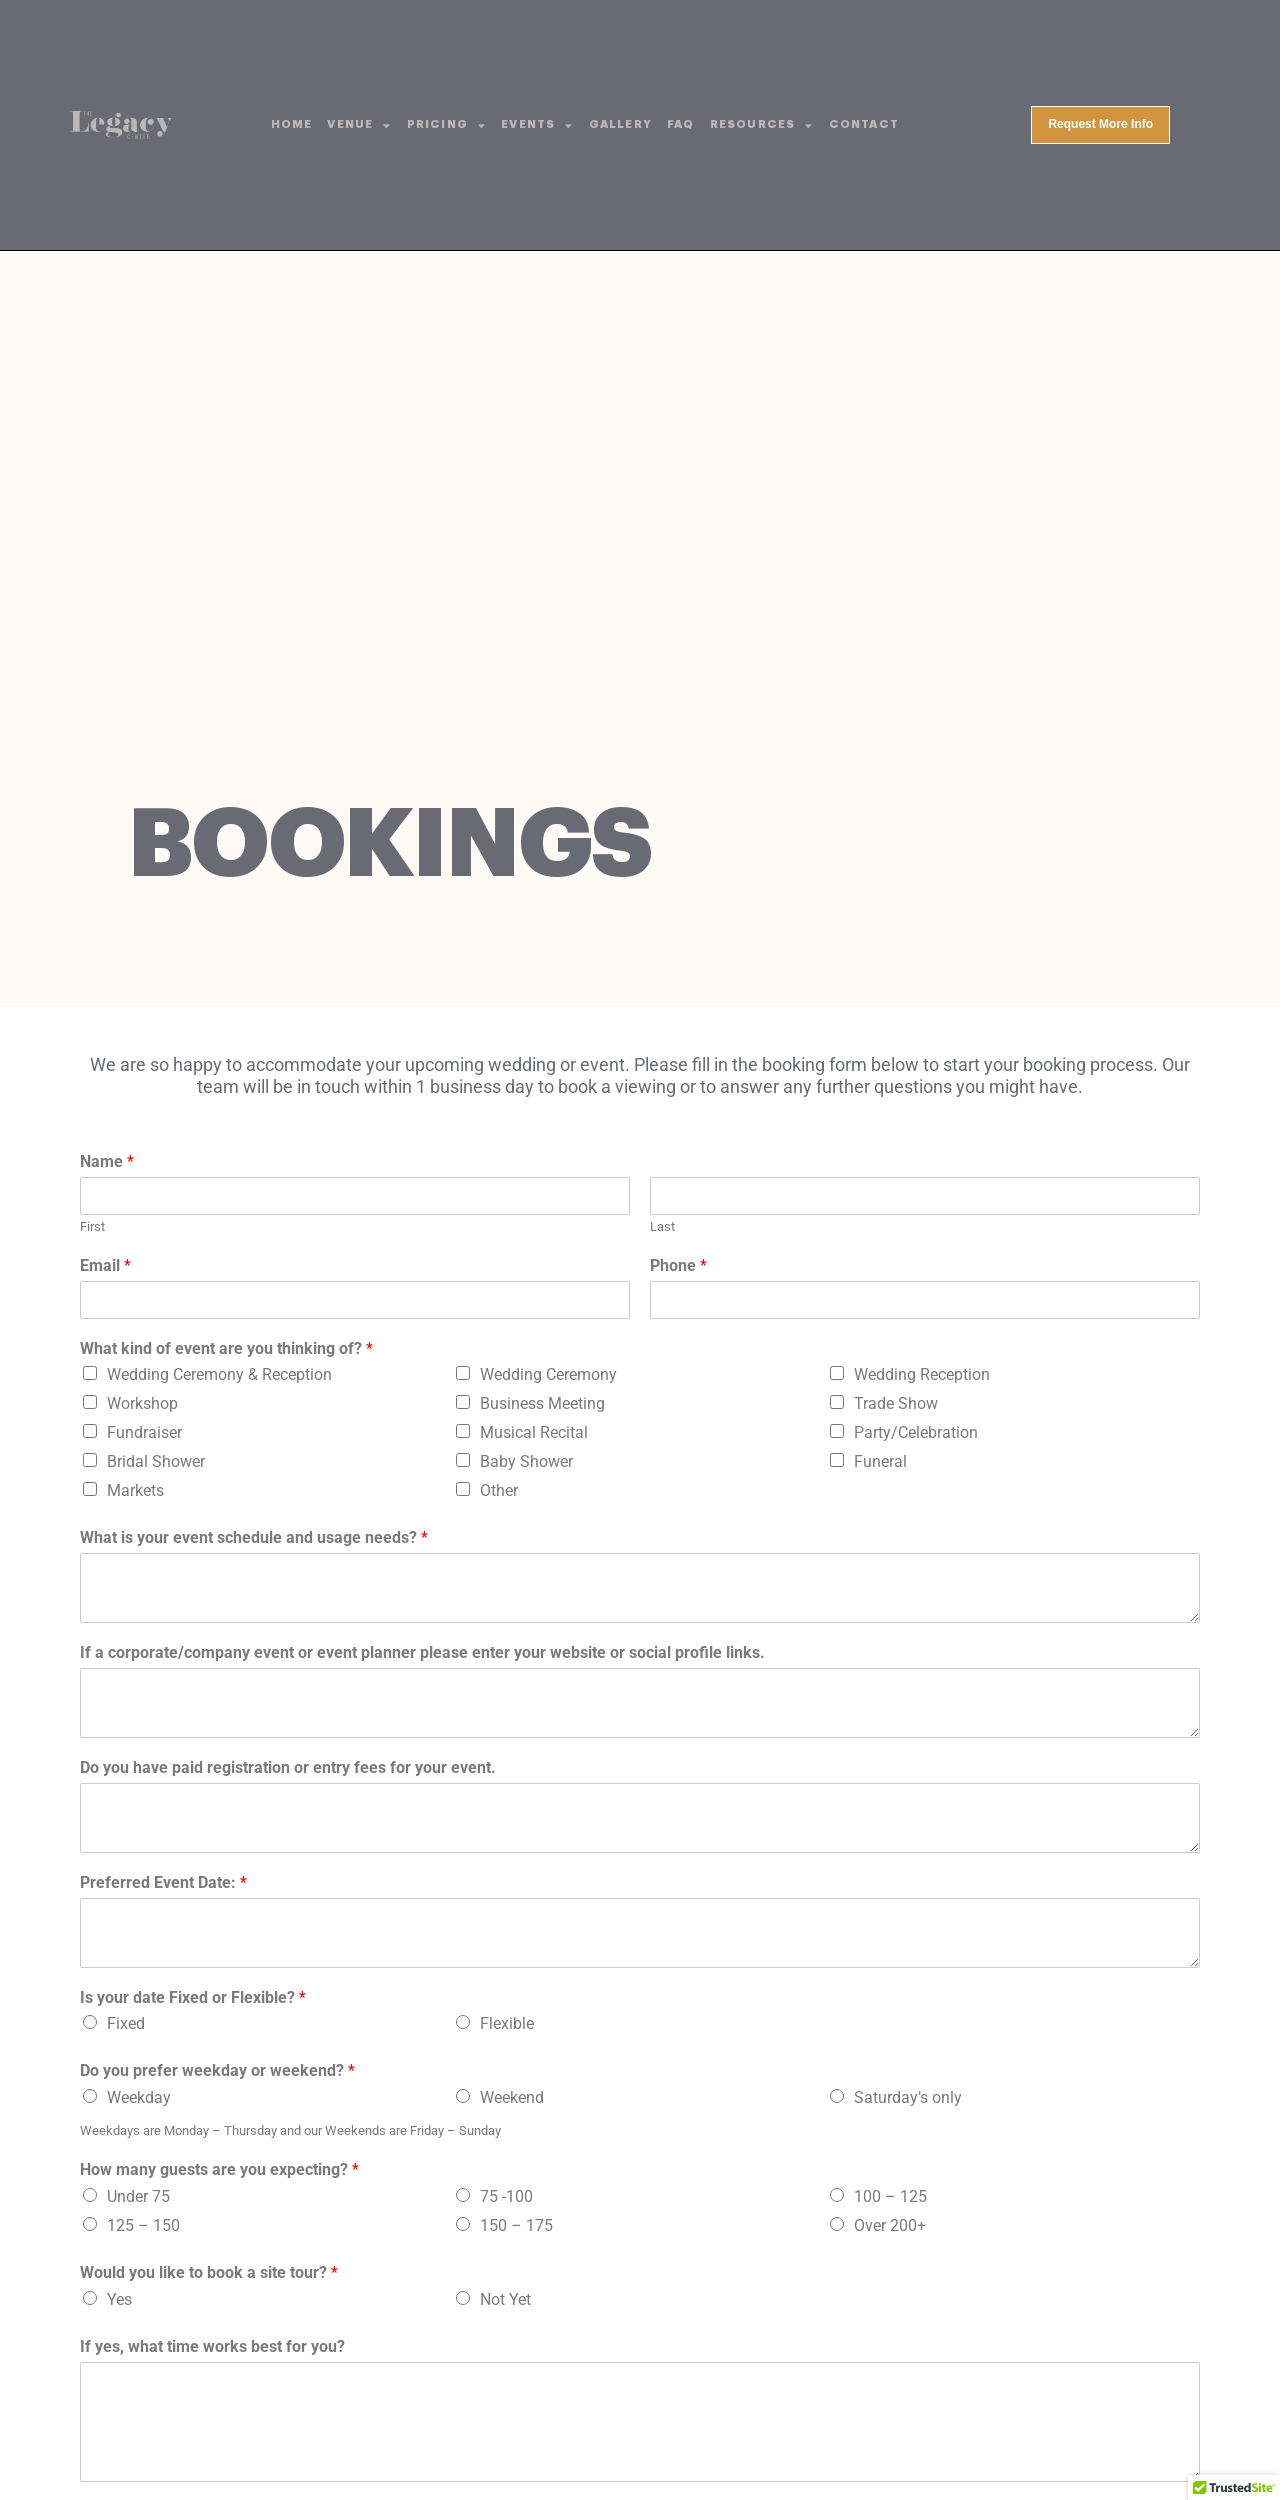 The height and width of the screenshot is (2500, 1280). What do you see at coordinates (447, 125) in the screenshot?
I see `Pricing` at bounding box center [447, 125].